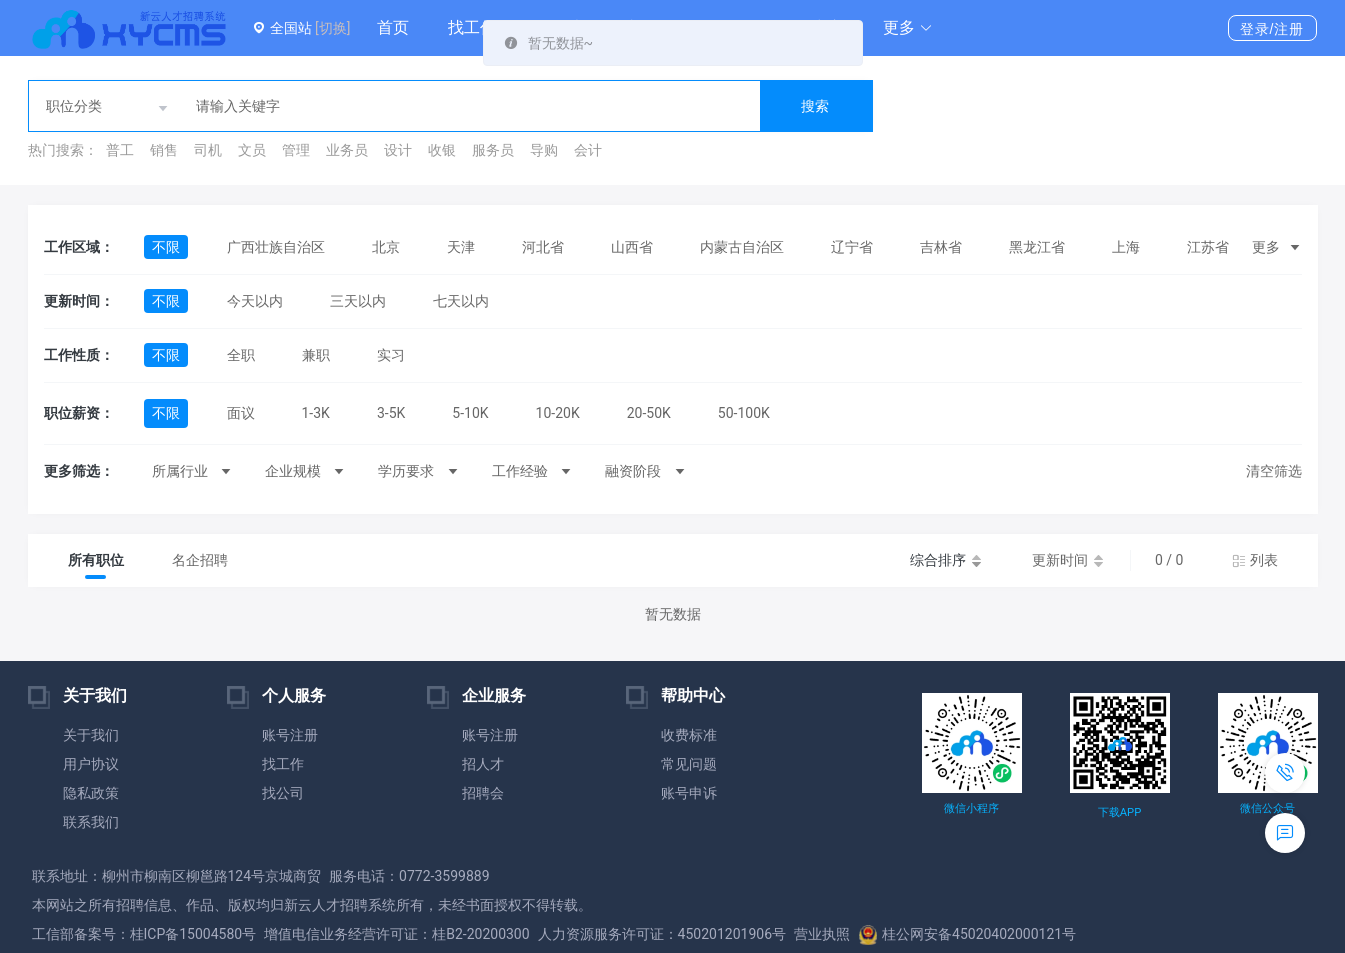  I want to click on [button], so click(908, 28).